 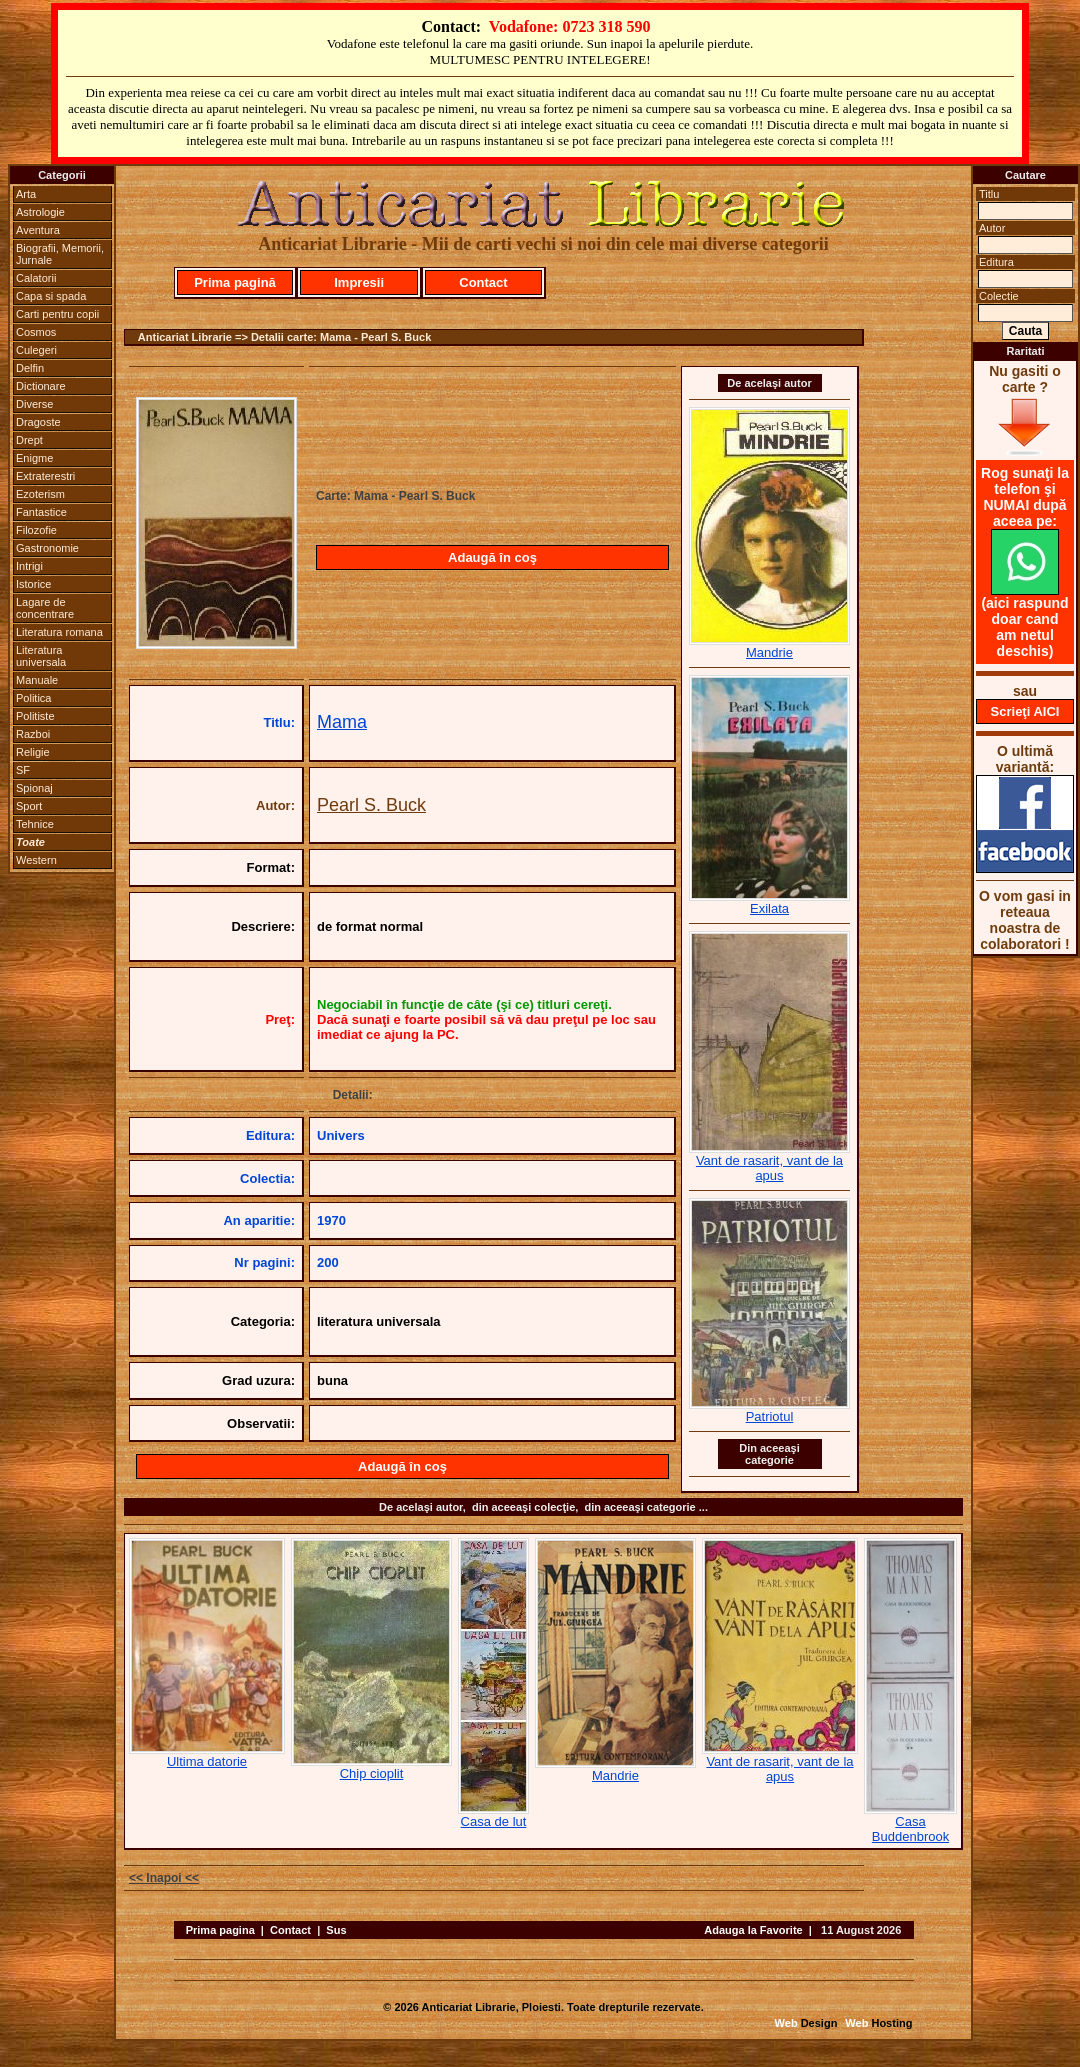 I want to click on Literatura romana, so click(x=59, y=632).